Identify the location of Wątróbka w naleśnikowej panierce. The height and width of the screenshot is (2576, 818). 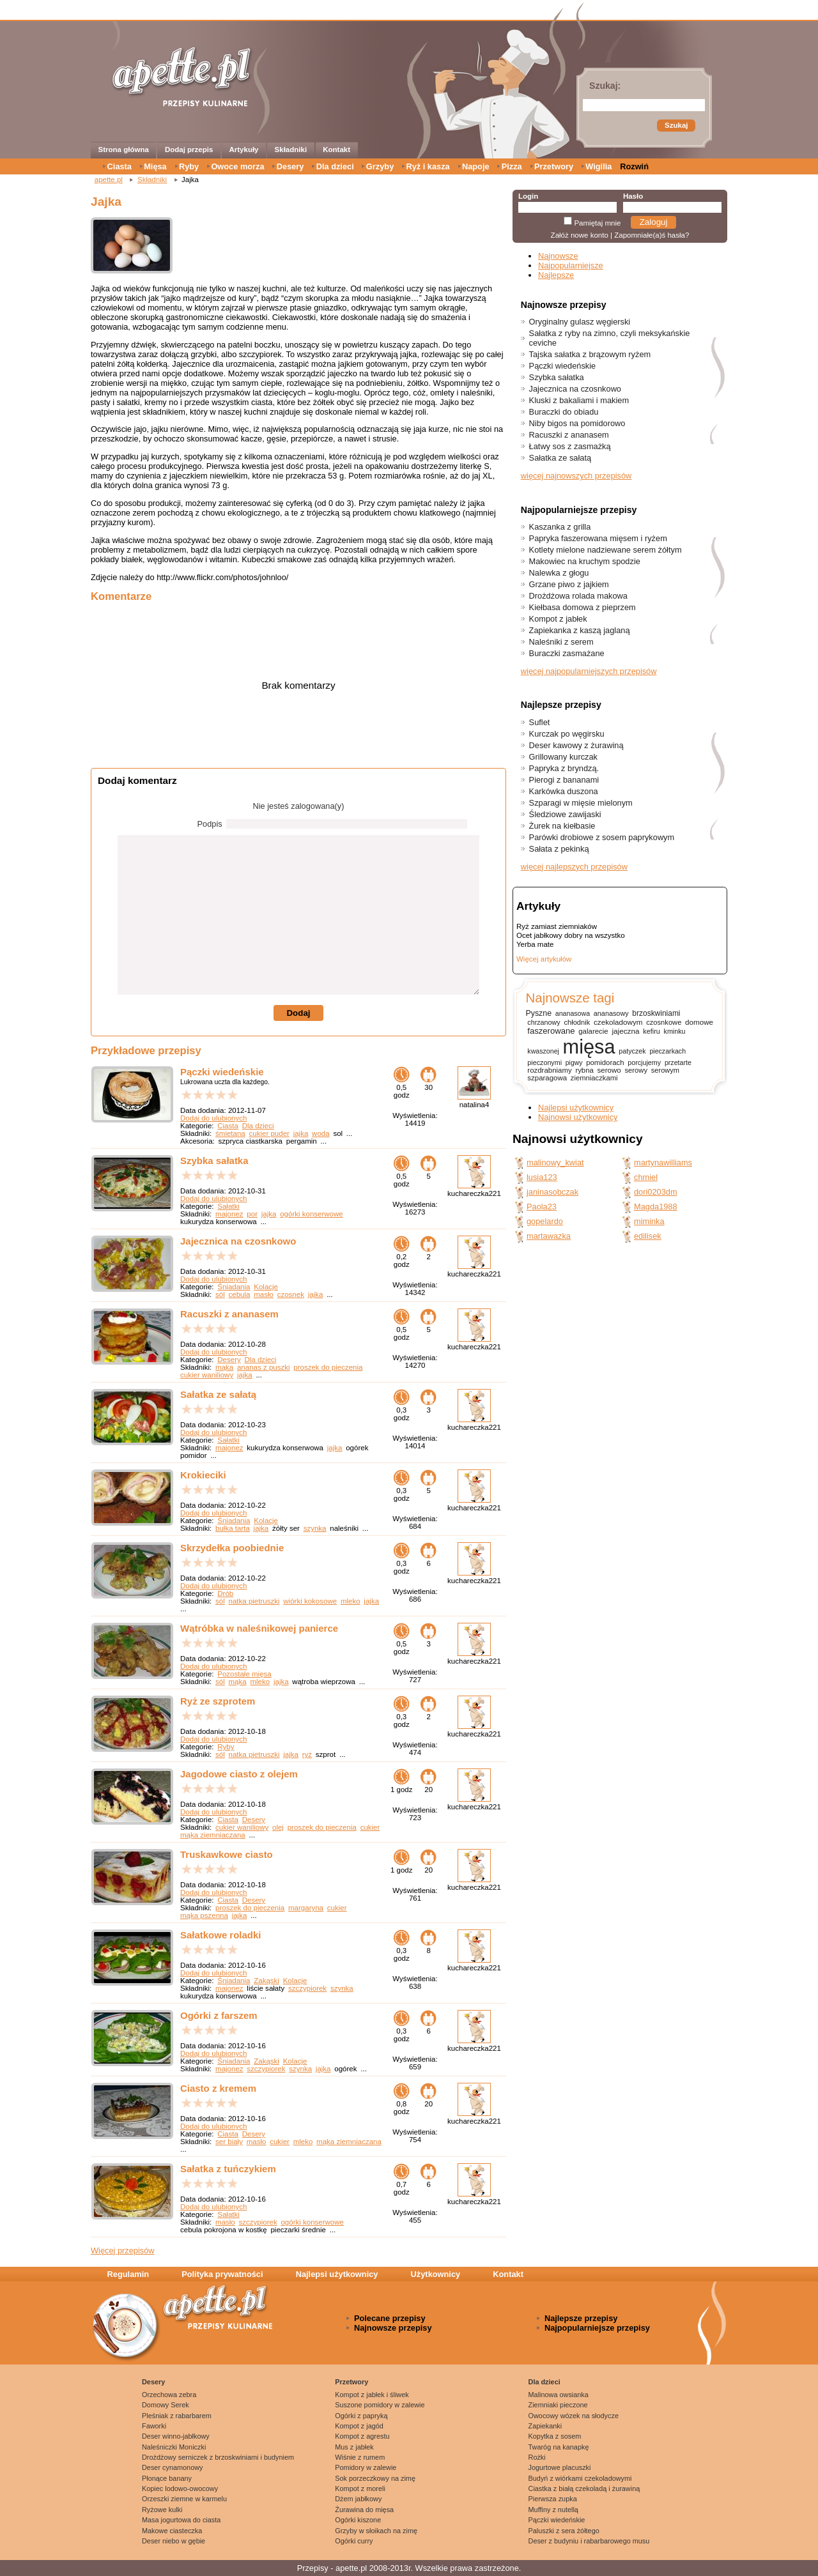
(259, 1628).